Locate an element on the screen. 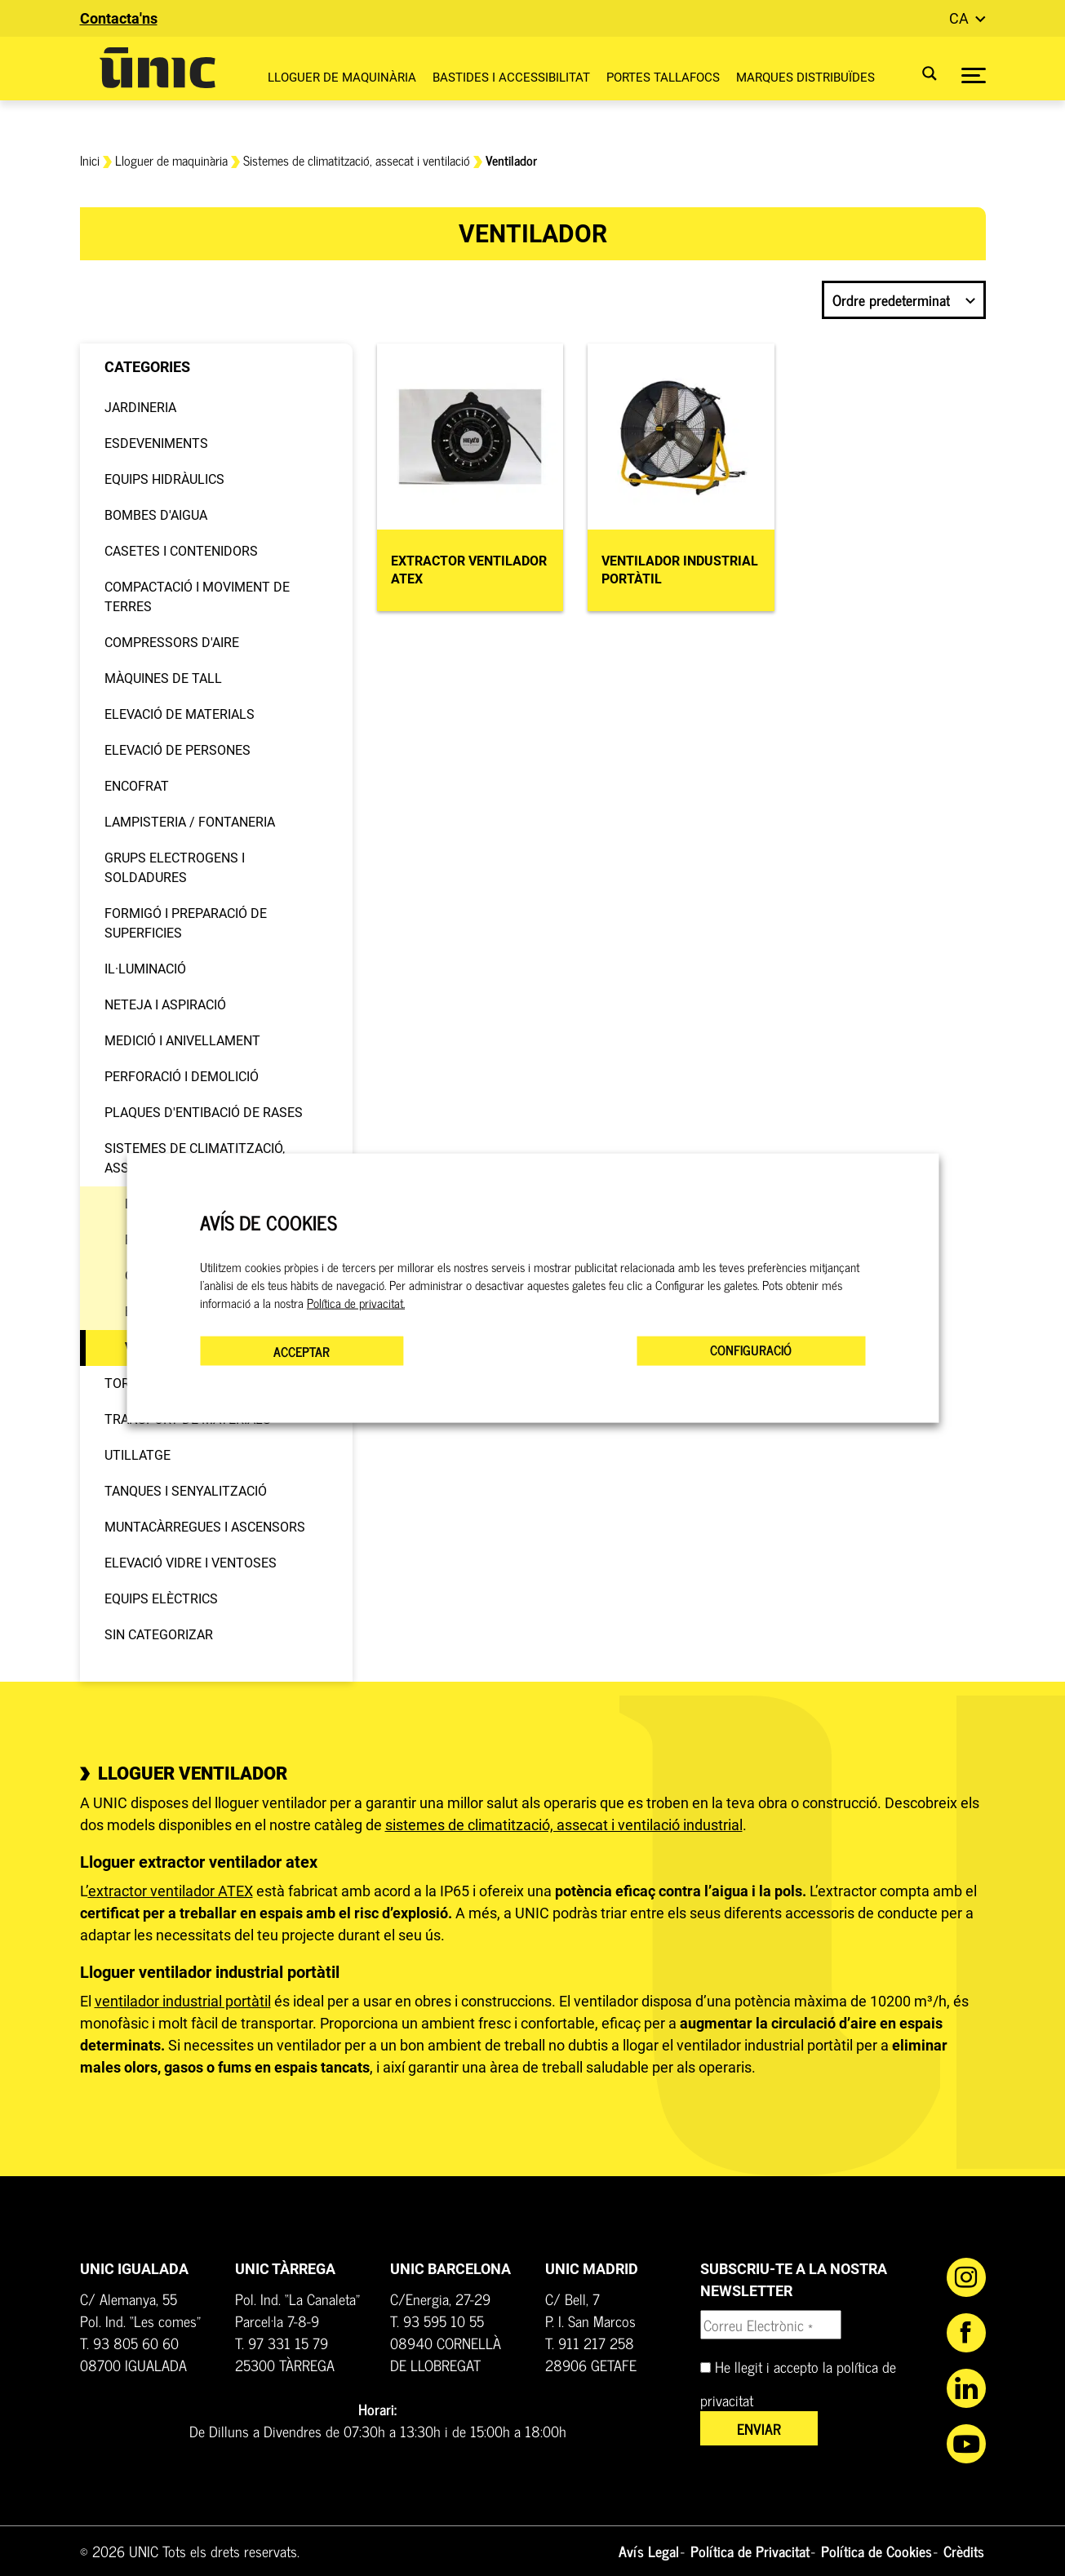 This screenshot has height=2576, width=1065. Sin categorizar is located at coordinates (158, 1635).